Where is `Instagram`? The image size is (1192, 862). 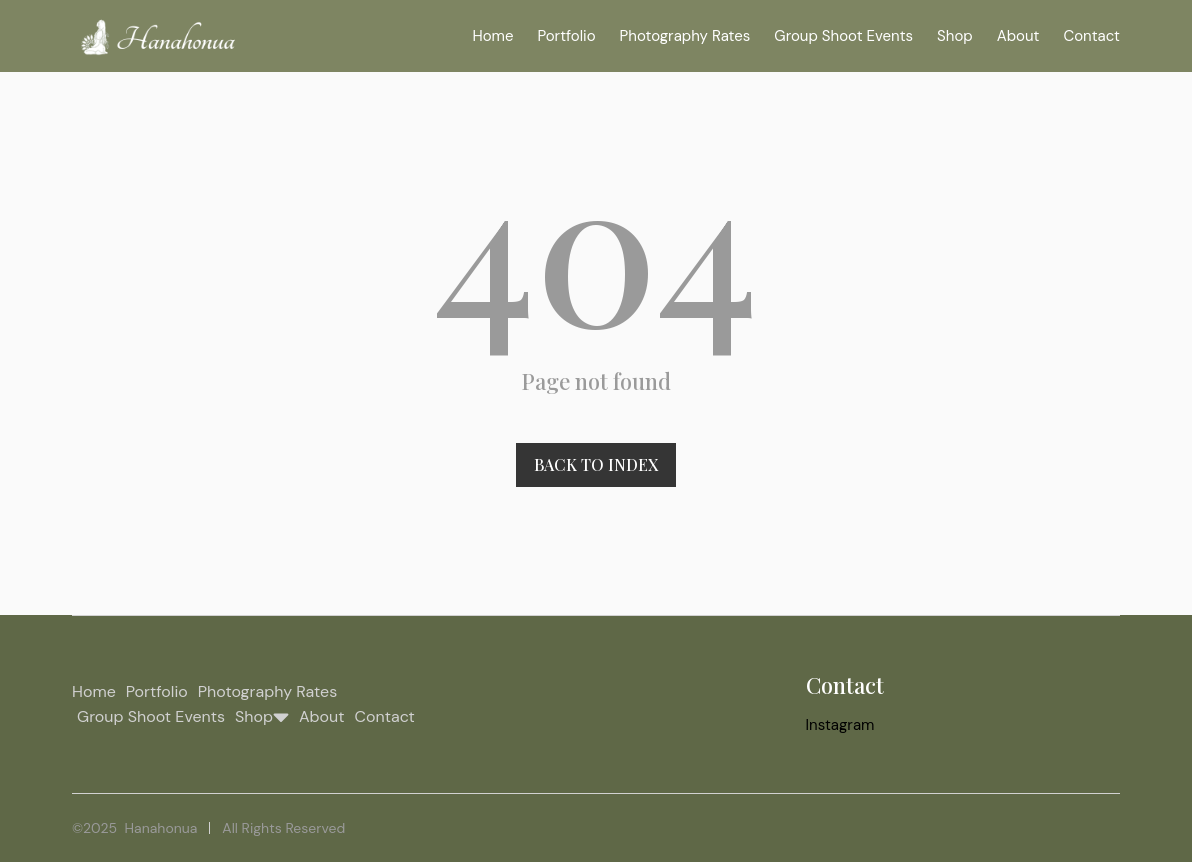
Instagram is located at coordinates (840, 725).